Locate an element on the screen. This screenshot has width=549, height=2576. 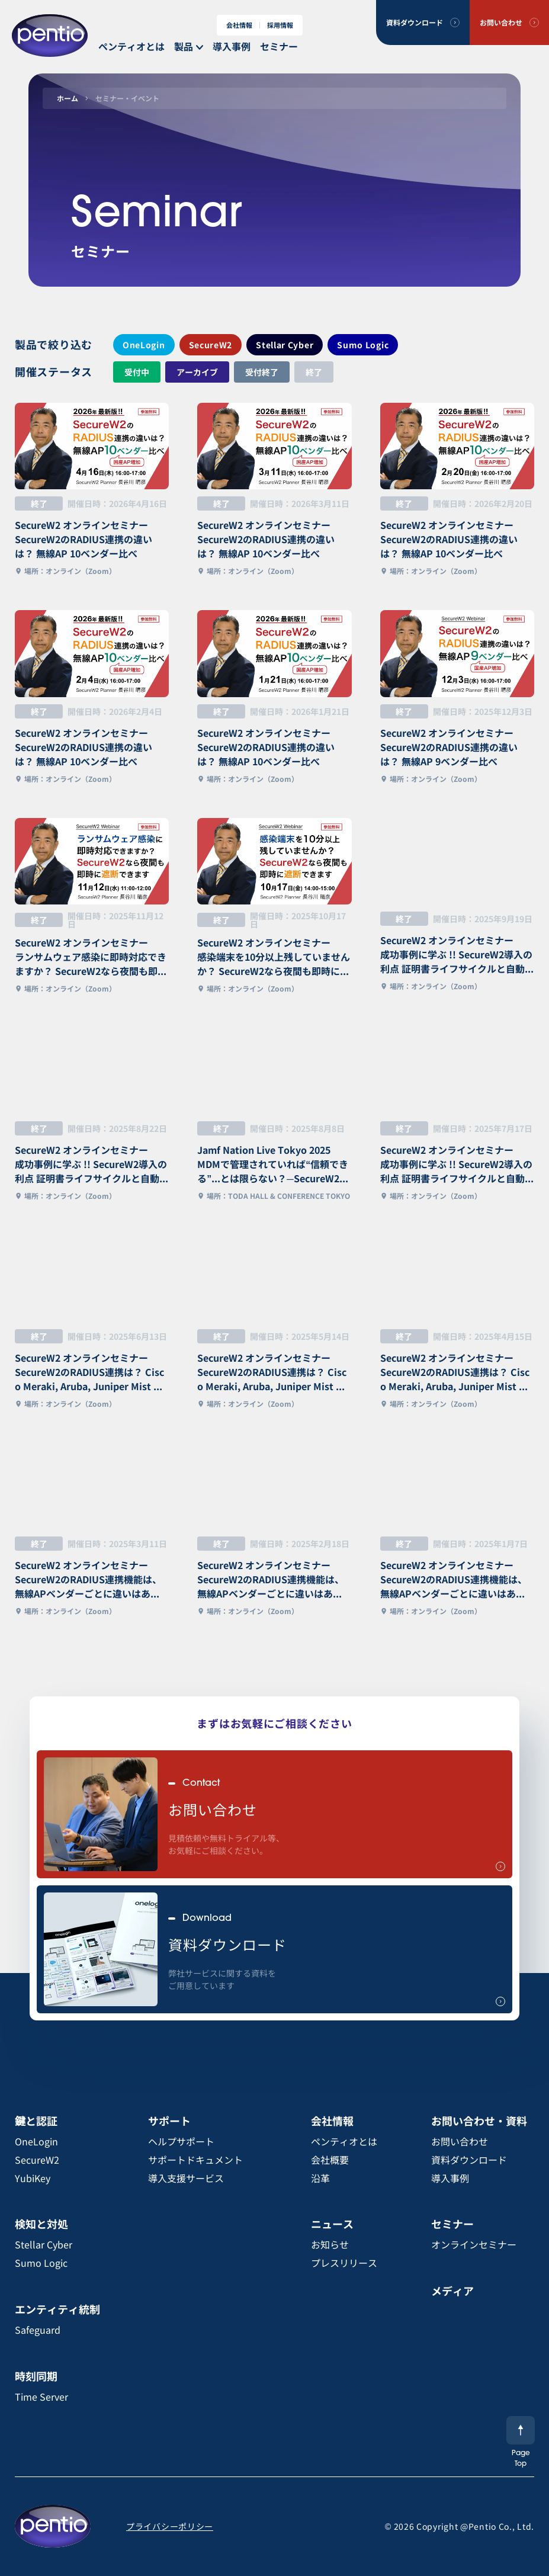
ペンティオとは is located at coordinates (131, 46).